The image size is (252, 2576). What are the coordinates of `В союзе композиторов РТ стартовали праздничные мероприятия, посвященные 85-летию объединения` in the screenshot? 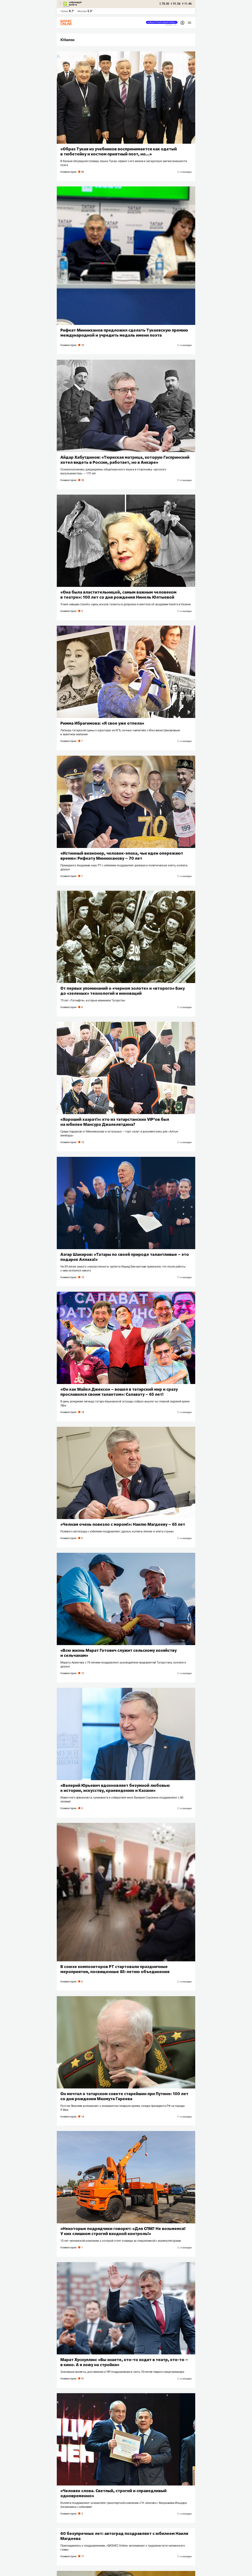 It's located at (114, 1969).